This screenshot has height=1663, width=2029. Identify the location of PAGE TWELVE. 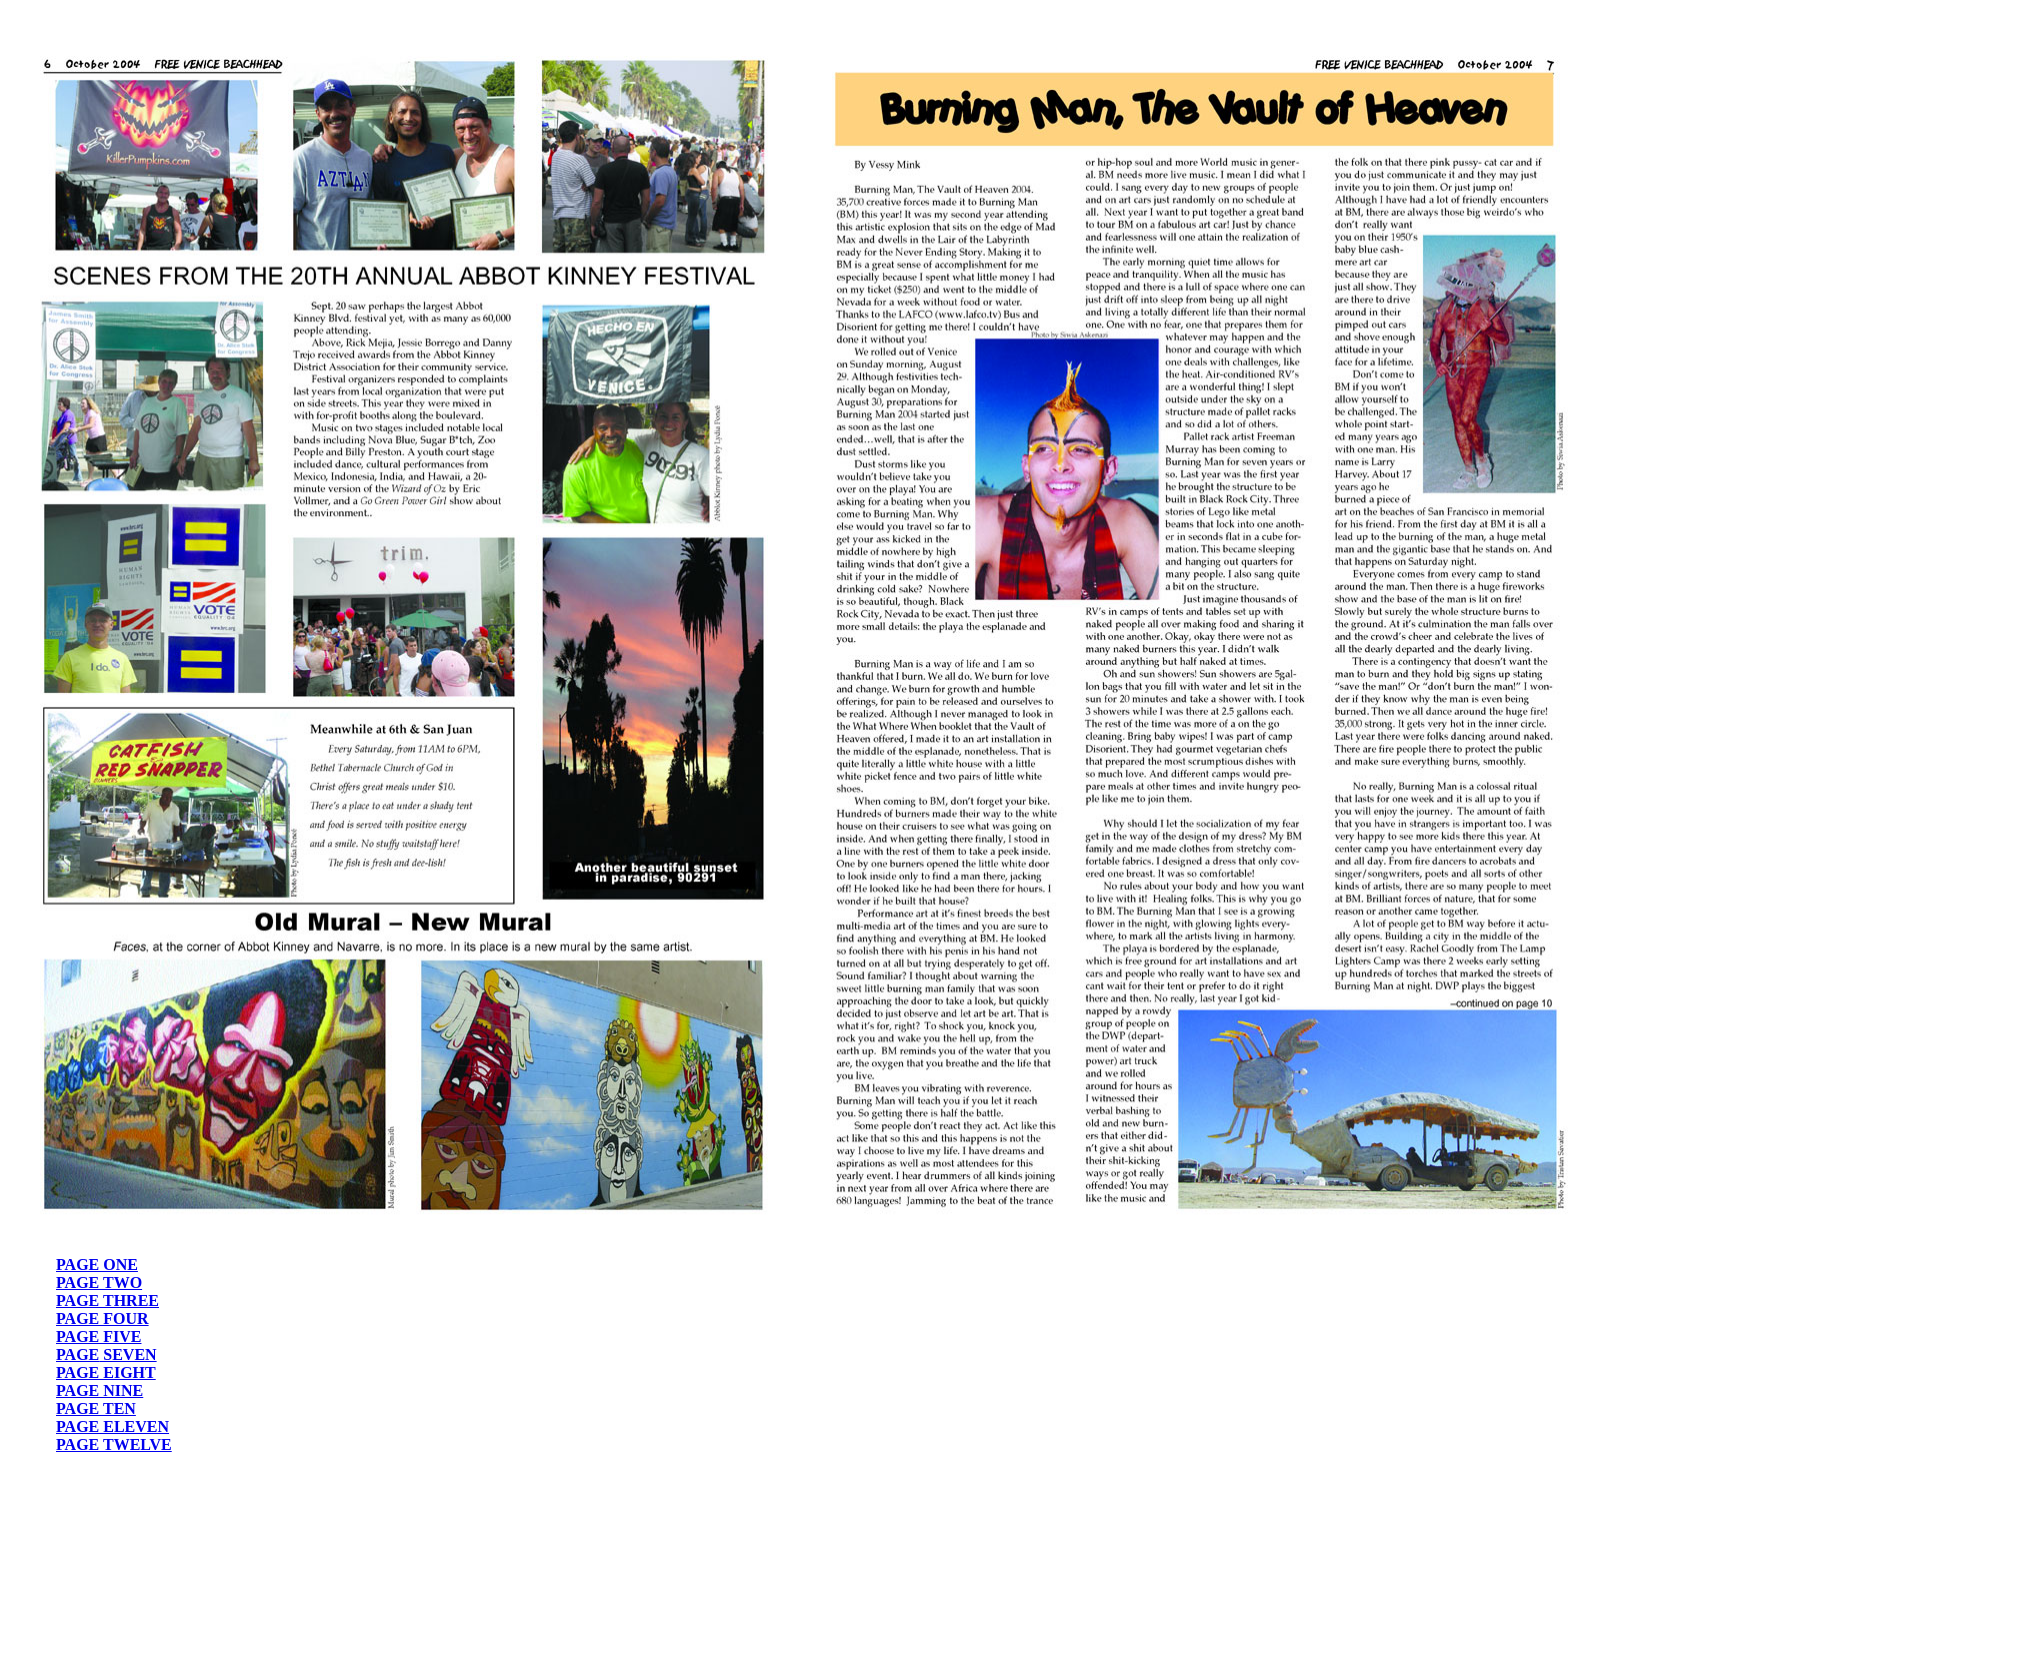
(114, 1444).